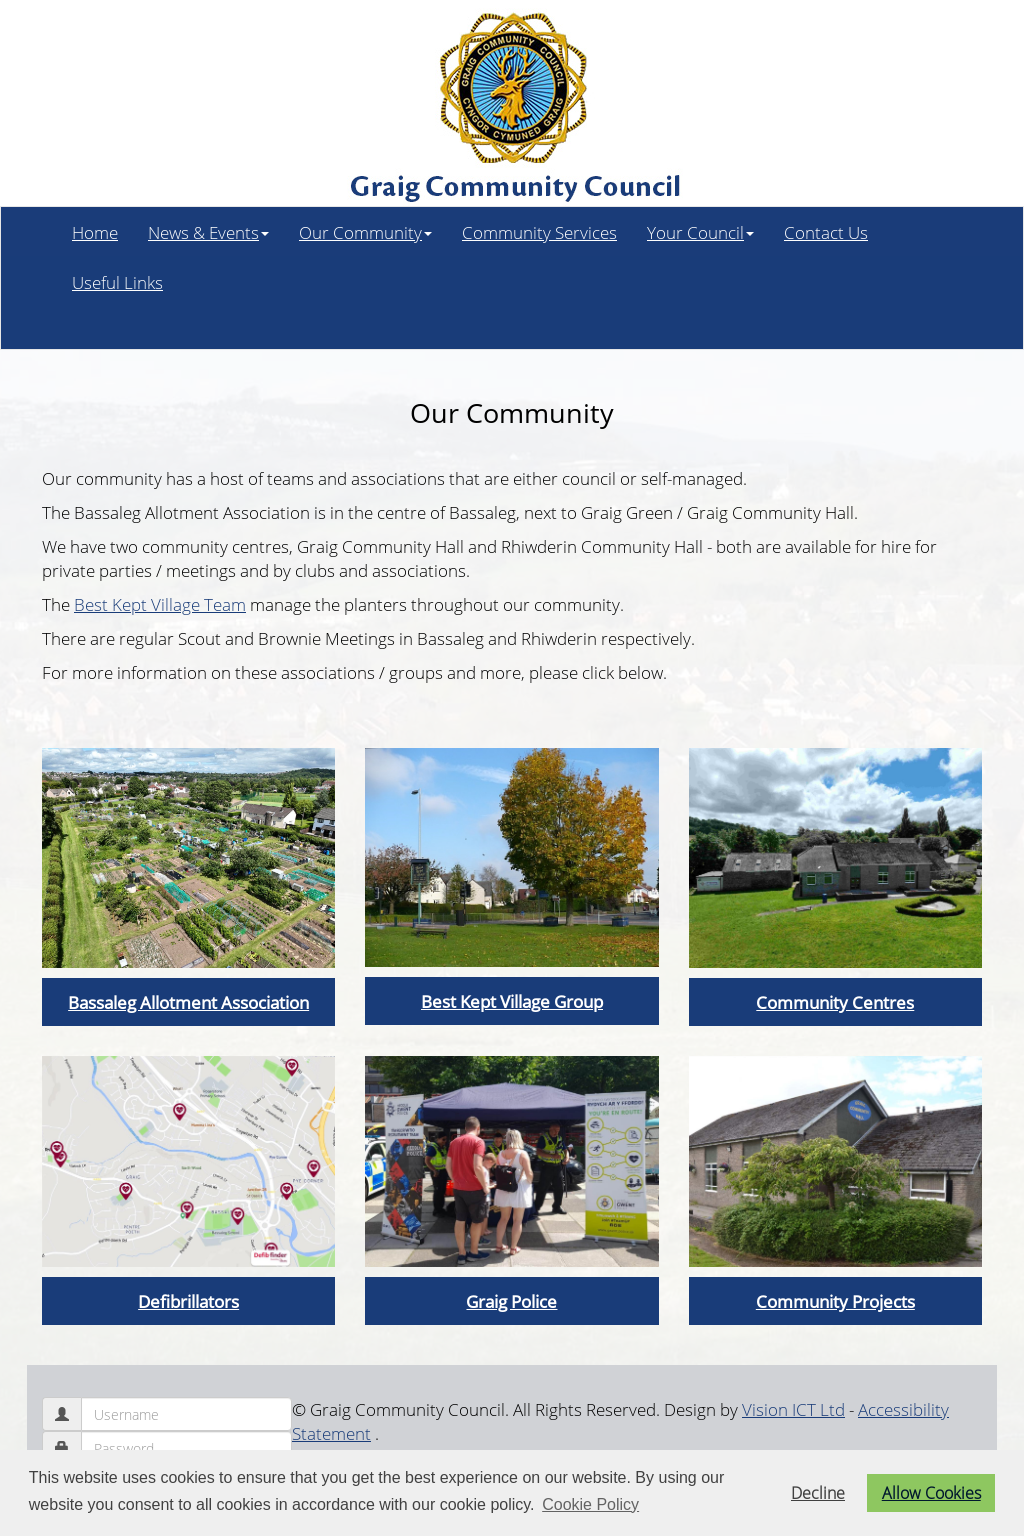 The height and width of the screenshot is (1536, 1024). Describe the element at coordinates (835, 1301) in the screenshot. I see `Community Projects` at that location.